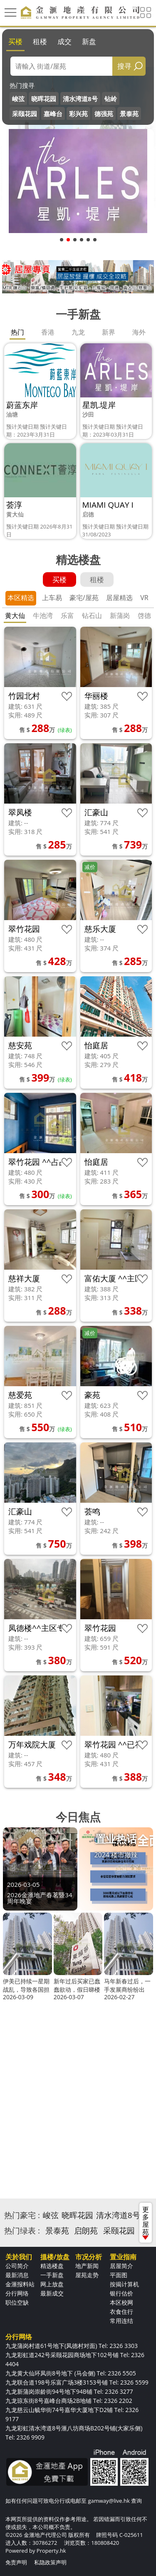 The image size is (156, 2576). What do you see at coordinates (17, 2302) in the screenshot?
I see `职位空缺` at bounding box center [17, 2302].